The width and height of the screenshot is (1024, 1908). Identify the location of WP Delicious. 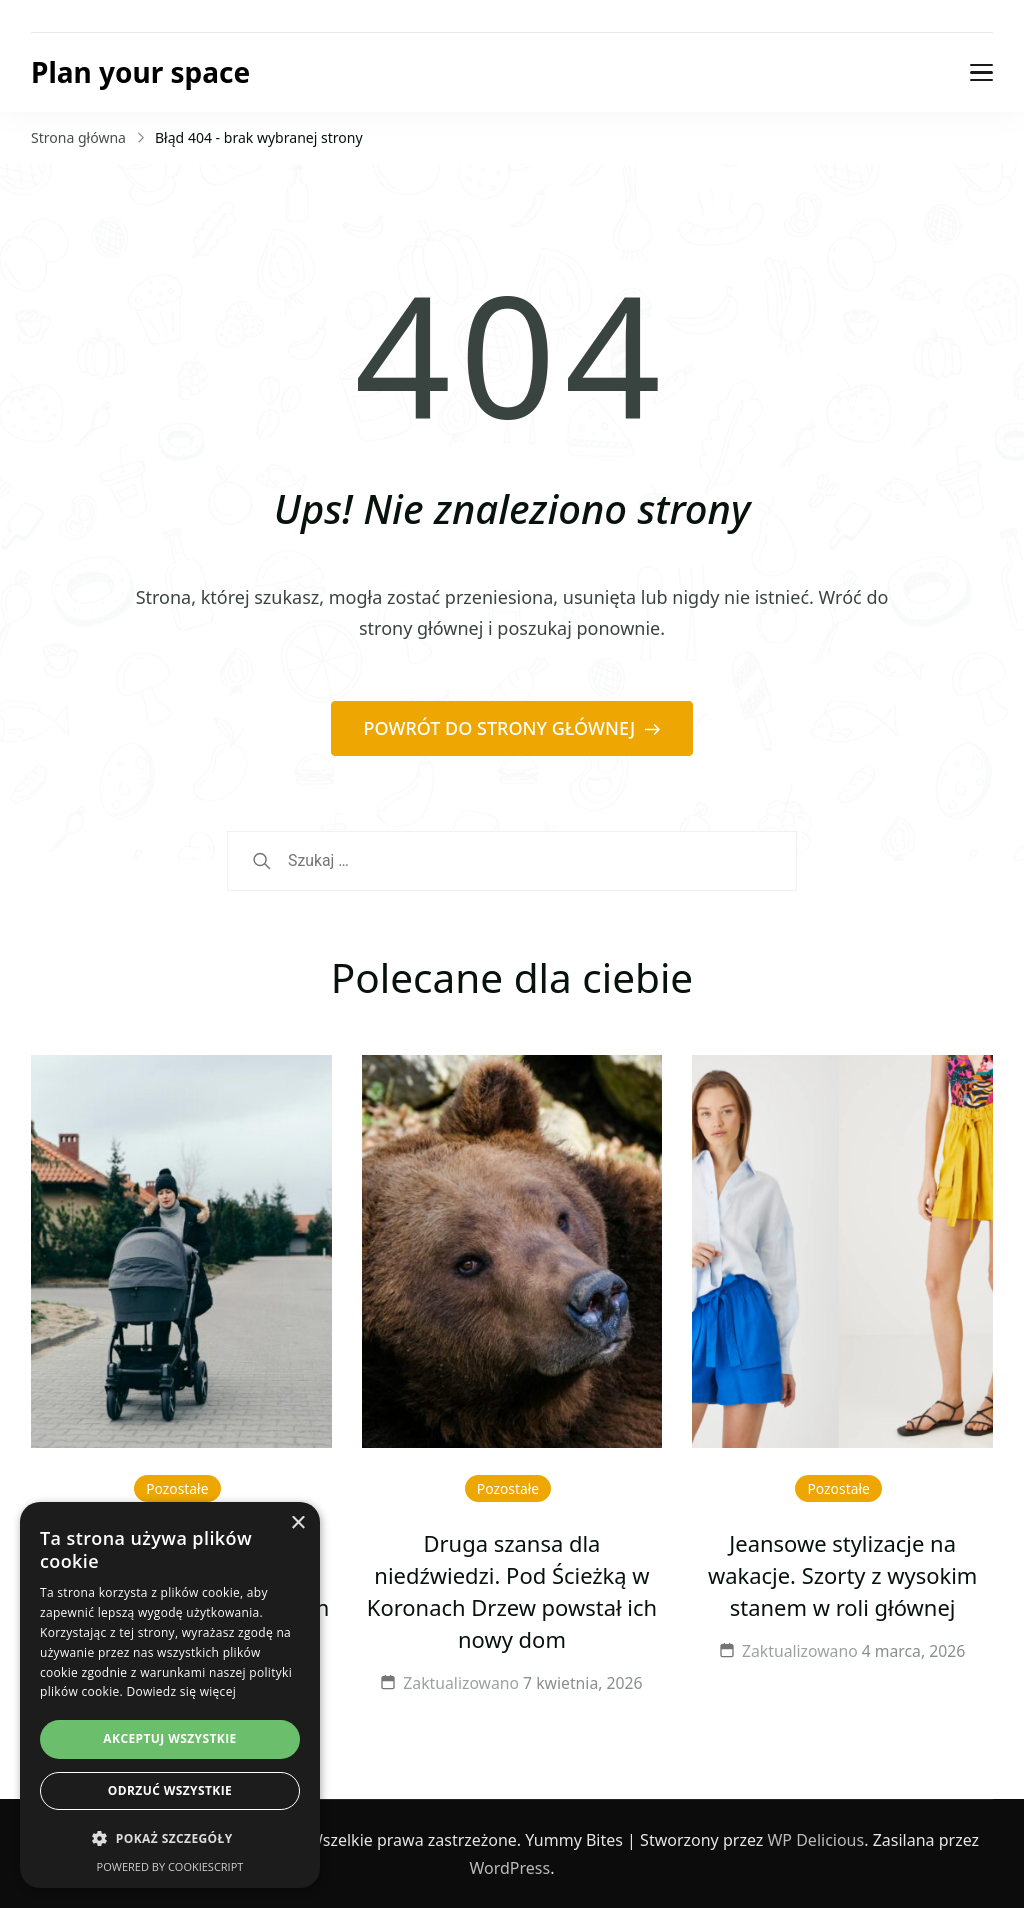
(815, 1840).